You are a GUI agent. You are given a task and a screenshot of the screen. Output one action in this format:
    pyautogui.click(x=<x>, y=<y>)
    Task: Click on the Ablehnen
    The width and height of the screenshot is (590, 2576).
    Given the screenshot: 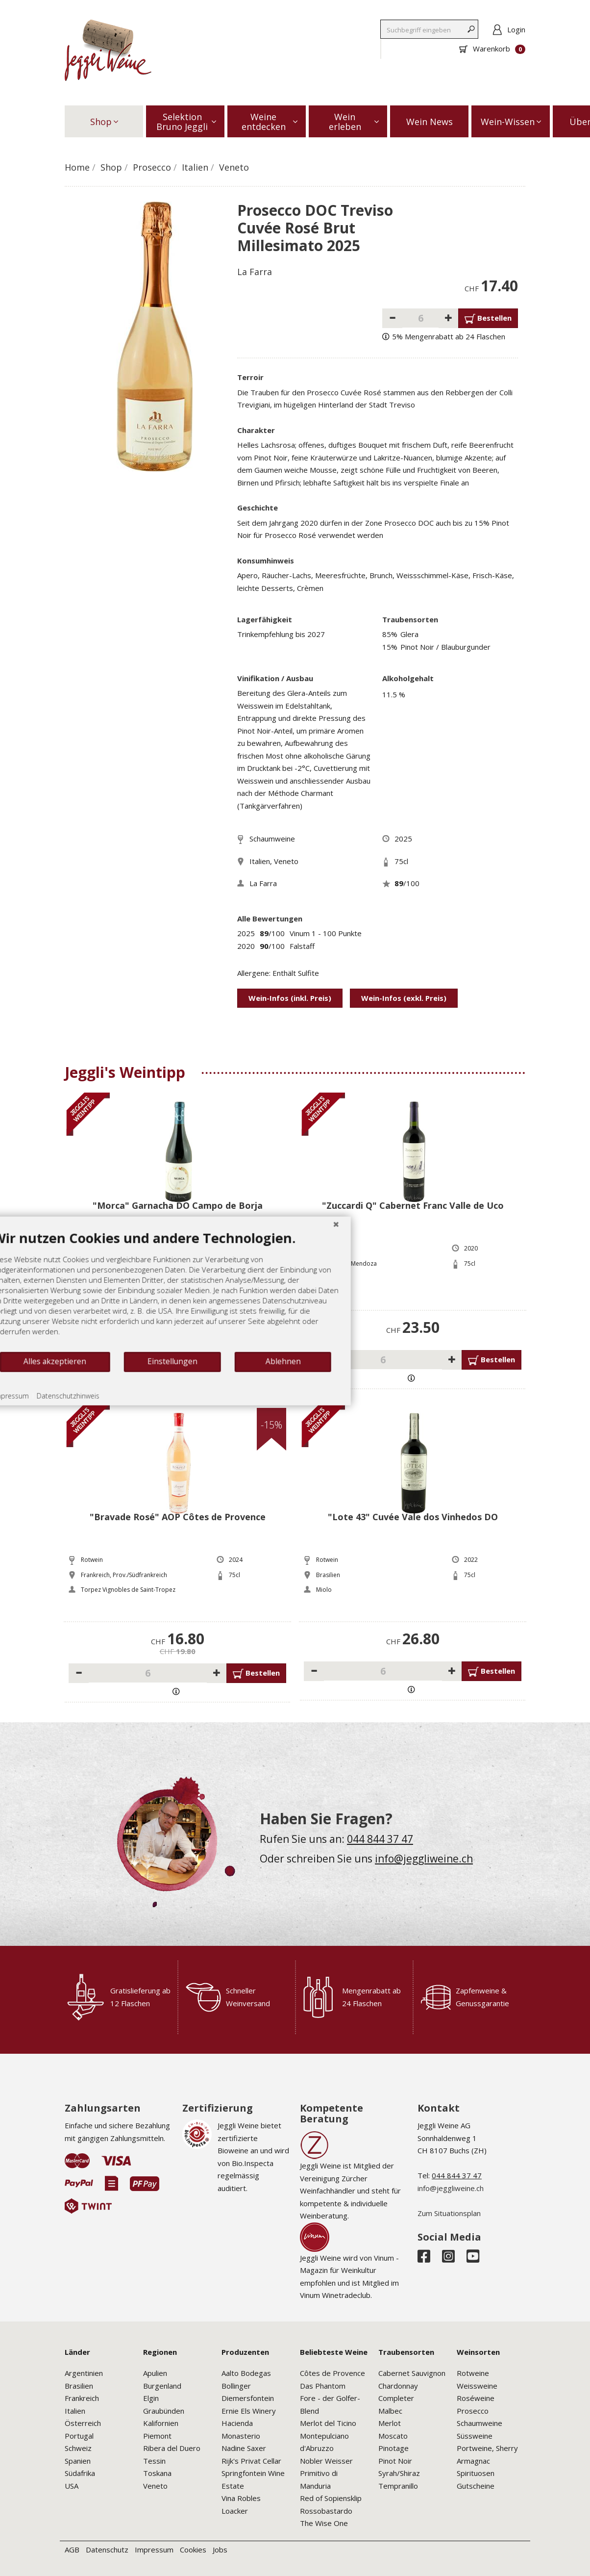 What is the action you would take?
    pyautogui.click(x=320, y=1418)
    